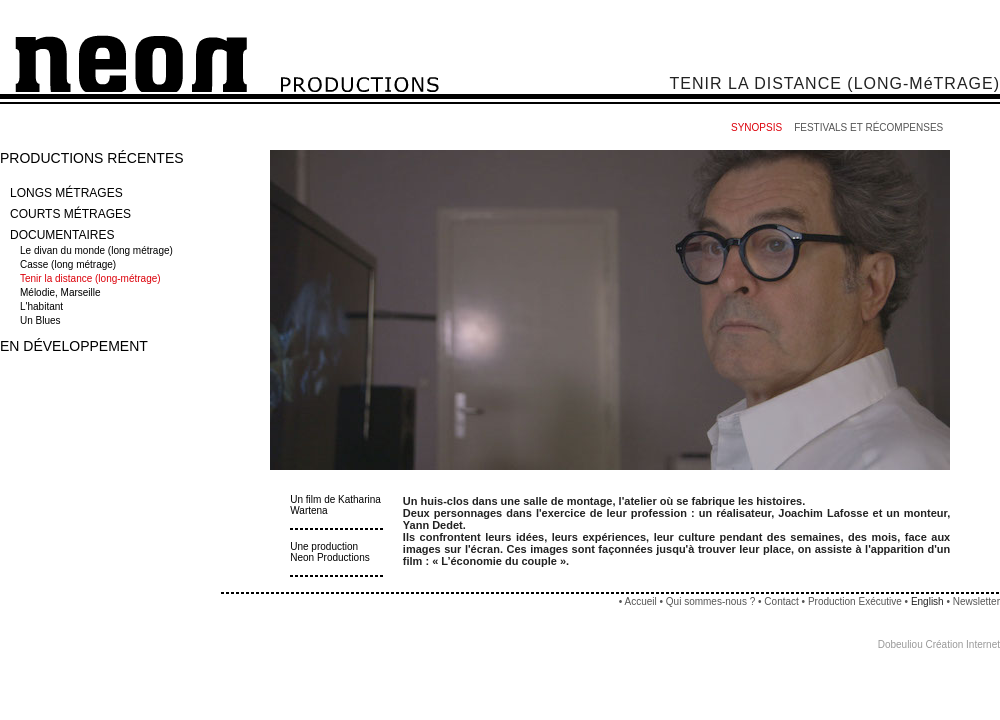 This screenshot has width=1000, height=720. What do you see at coordinates (640, 601) in the screenshot?
I see `Accueil` at bounding box center [640, 601].